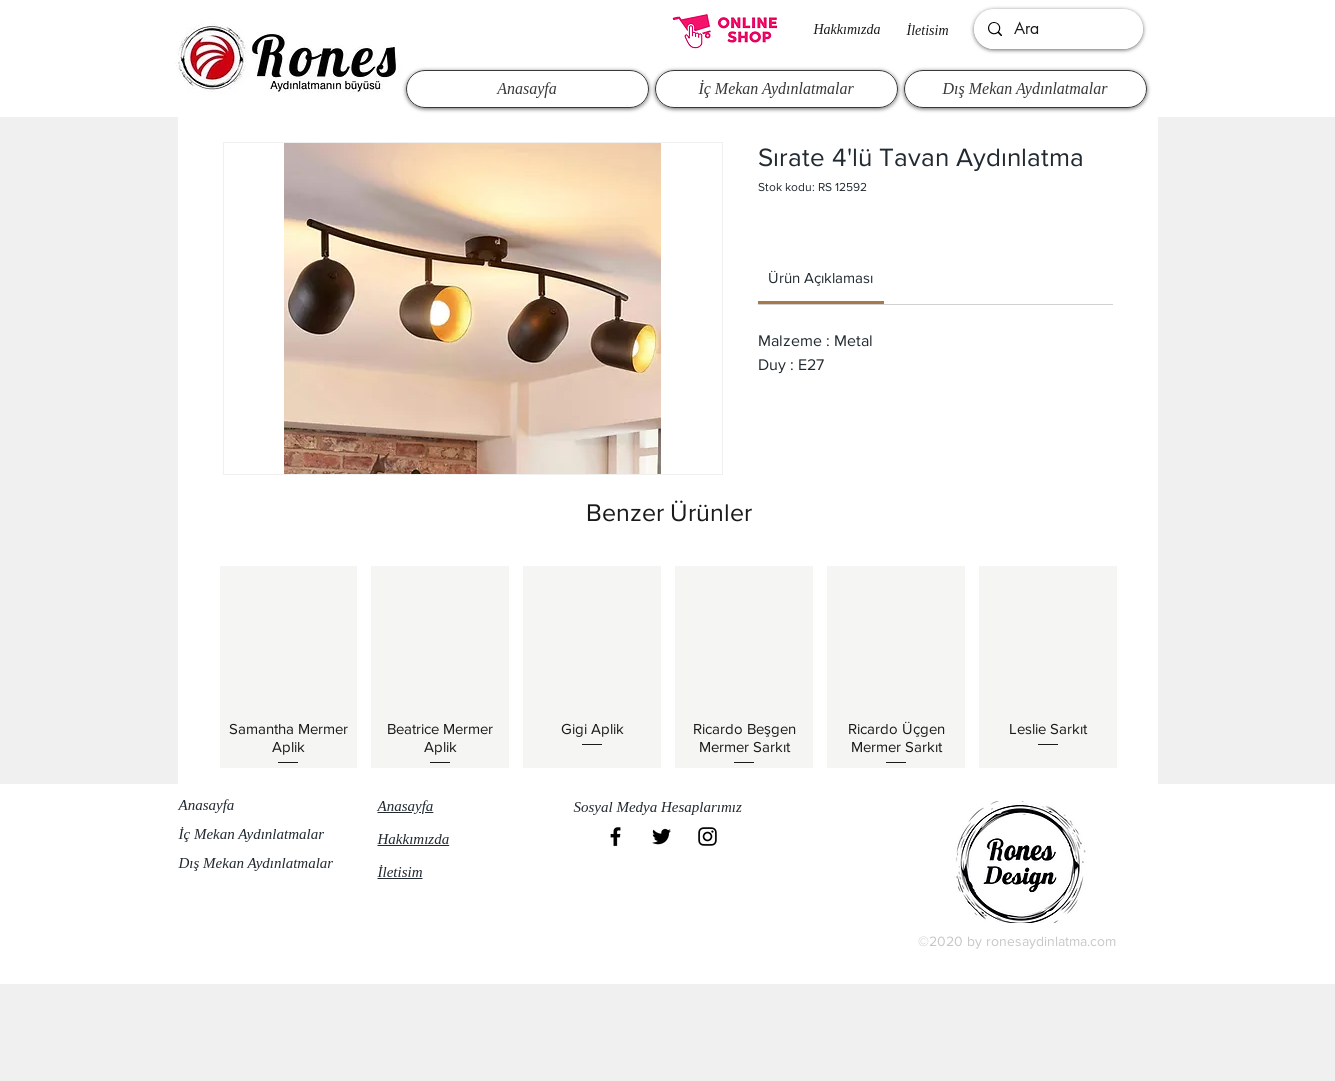 The image size is (1335, 1081). Describe the element at coordinates (256, 863) in the screenshot. I see `Dış Mekan Aydınlatmalar` at that location.